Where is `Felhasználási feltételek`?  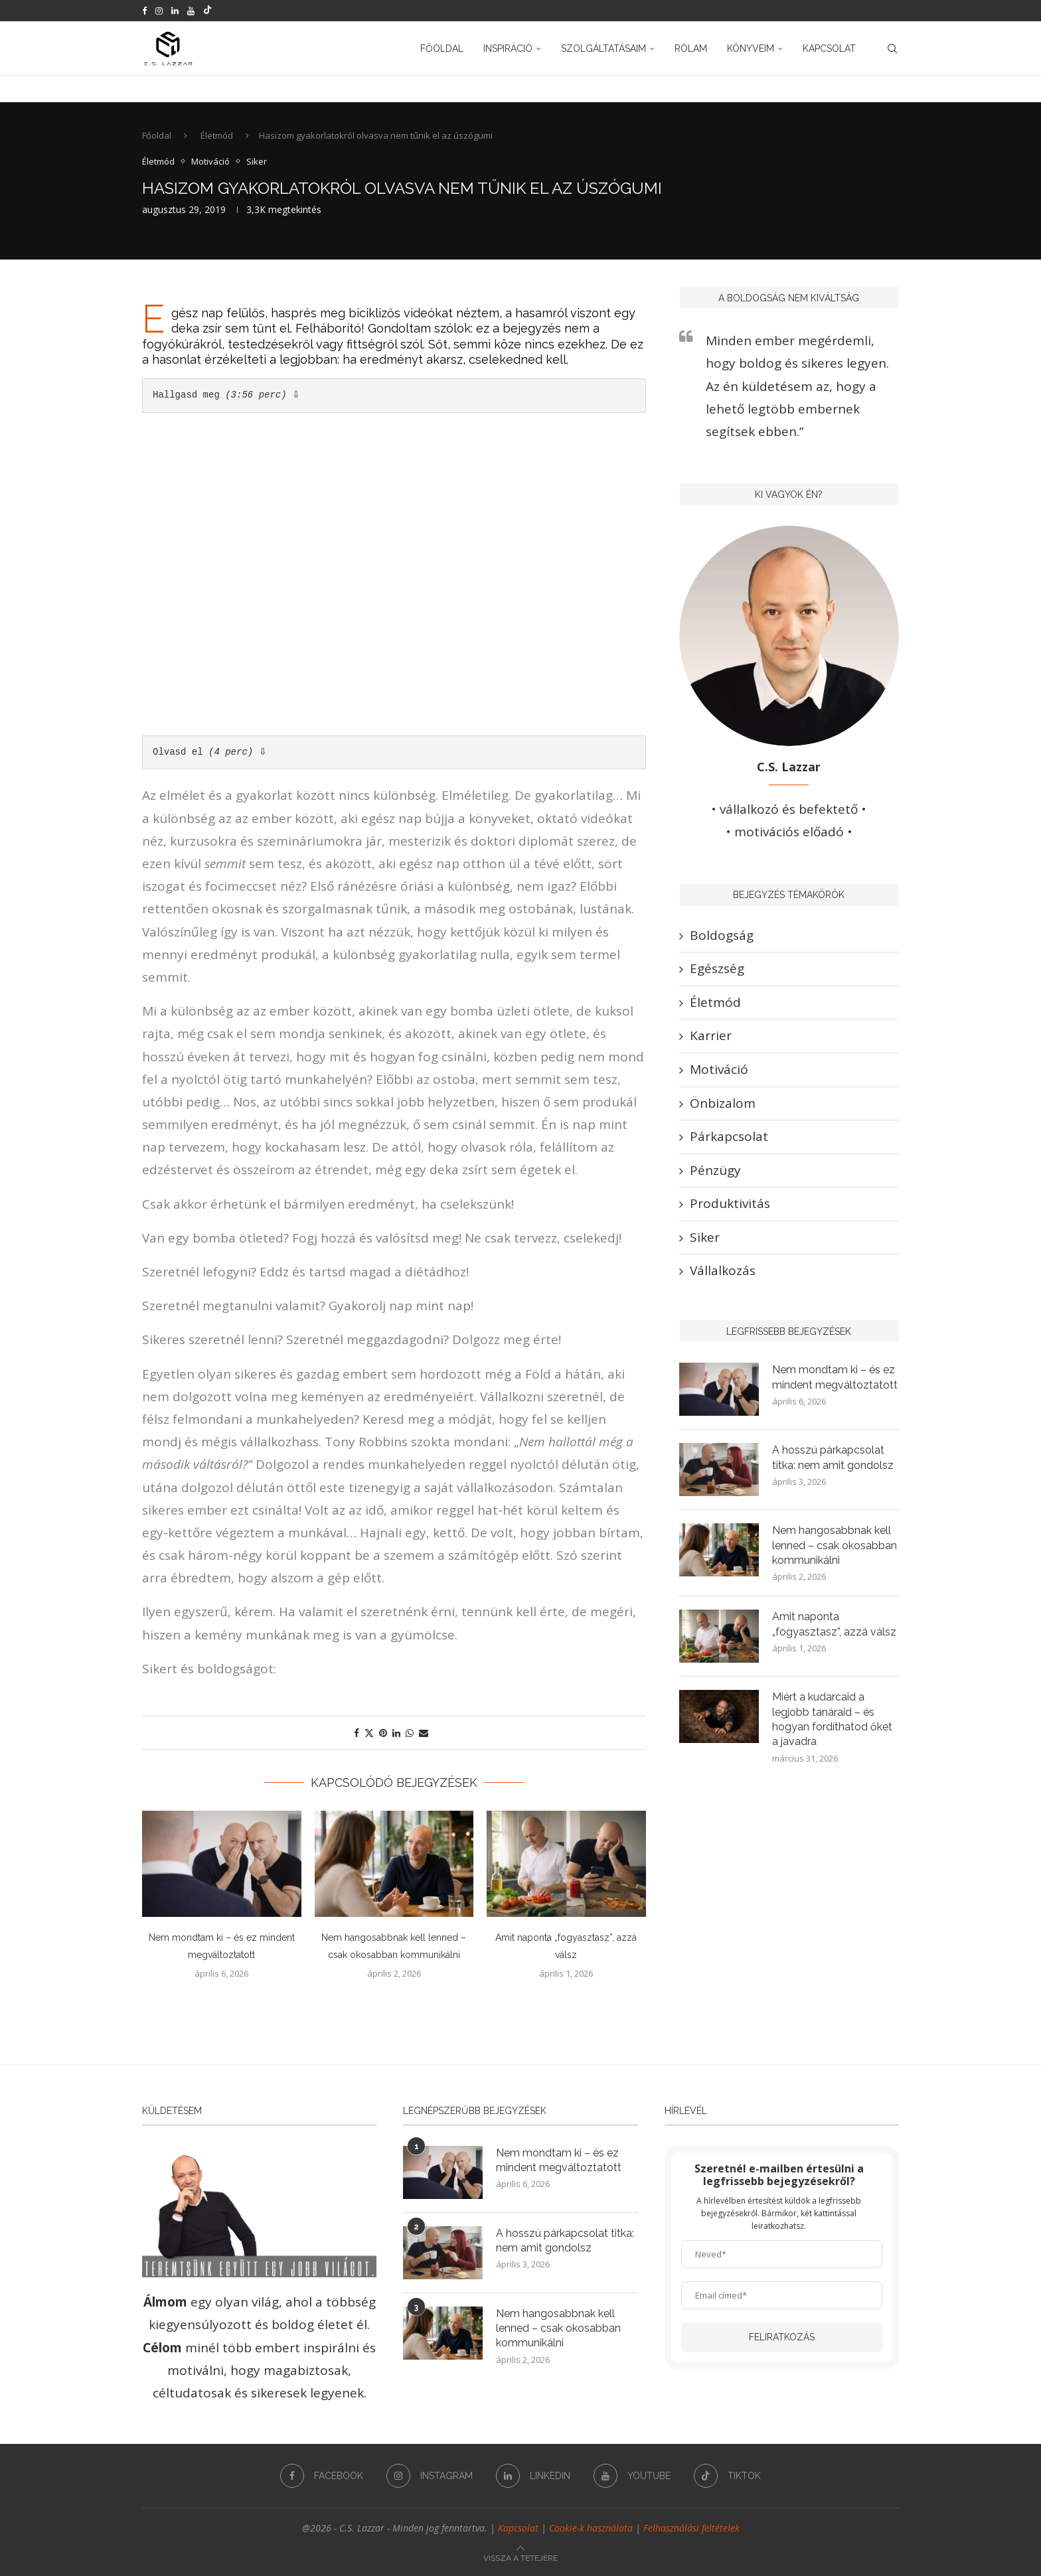
Felhasználási feltételek is located at coordinates (691, 2528).